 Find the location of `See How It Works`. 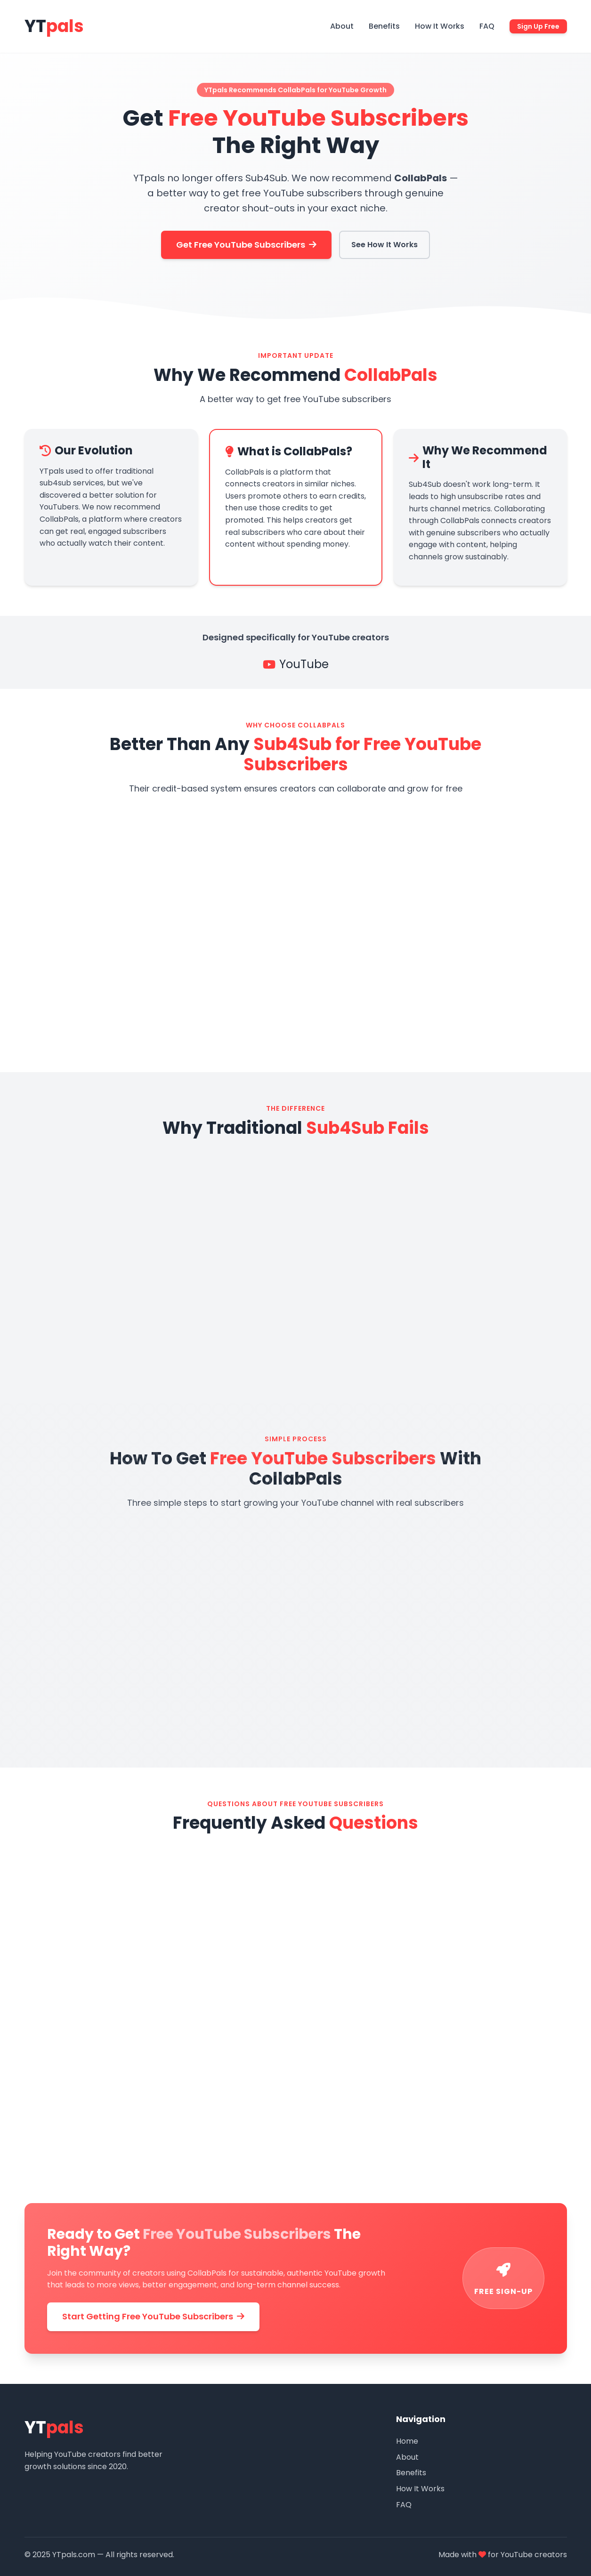

See How It Works is located at coordinates (384, 244).